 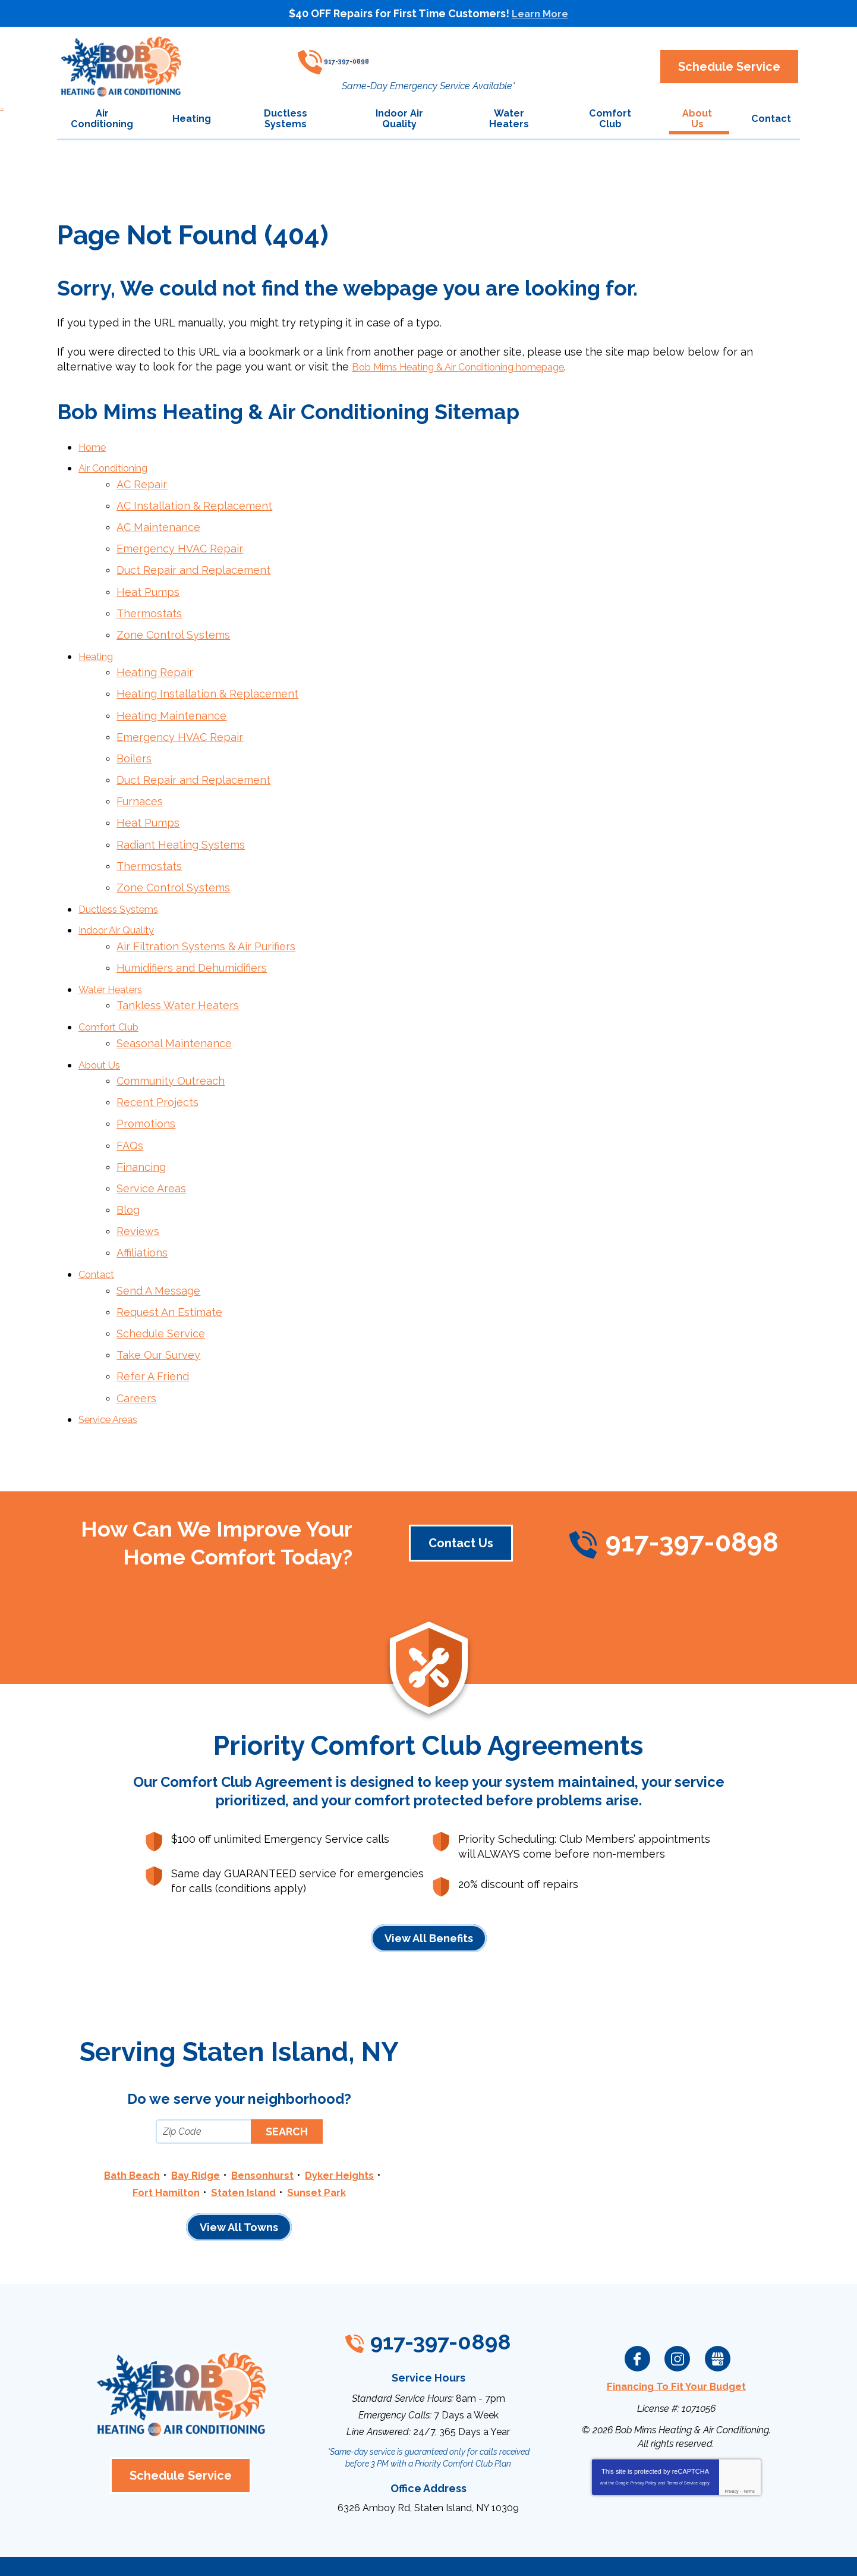 What do you see at coordinates (423, 57) in the screenshot?
I see `917-397-0898` at bounding box center [423, 57].